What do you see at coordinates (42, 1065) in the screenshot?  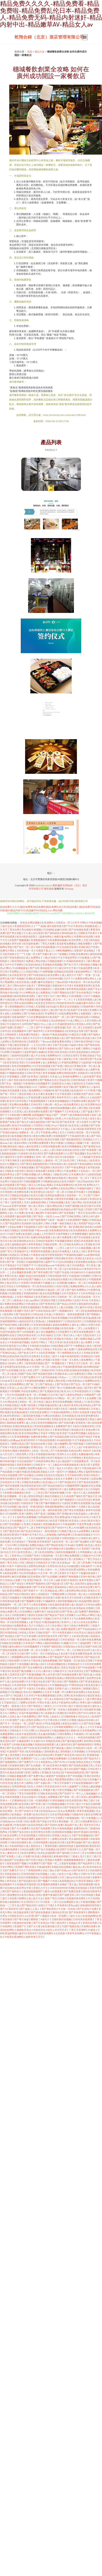 I see `91天堂在线视频` at bounding box center [42, 1065].